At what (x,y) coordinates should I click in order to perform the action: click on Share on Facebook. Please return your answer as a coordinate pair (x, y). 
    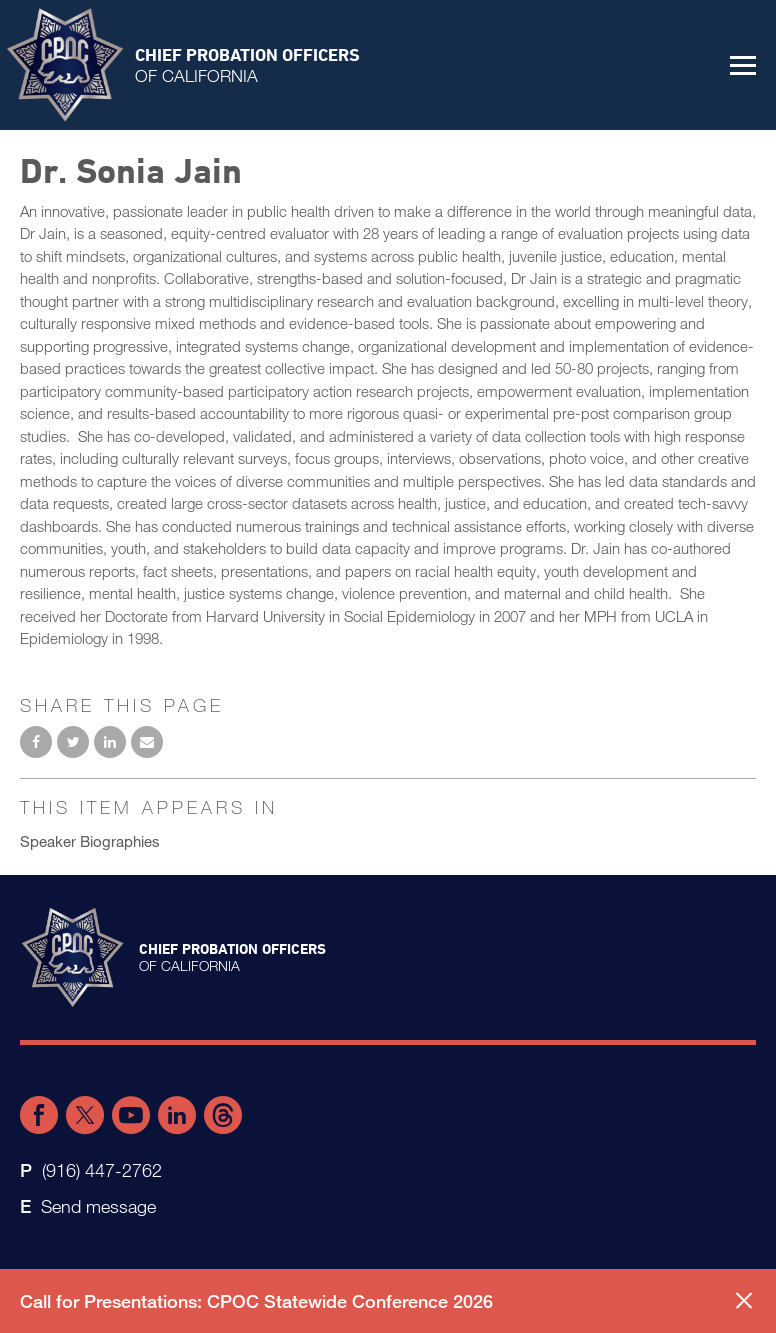
    Looking at the image, I should click on (36, 742).